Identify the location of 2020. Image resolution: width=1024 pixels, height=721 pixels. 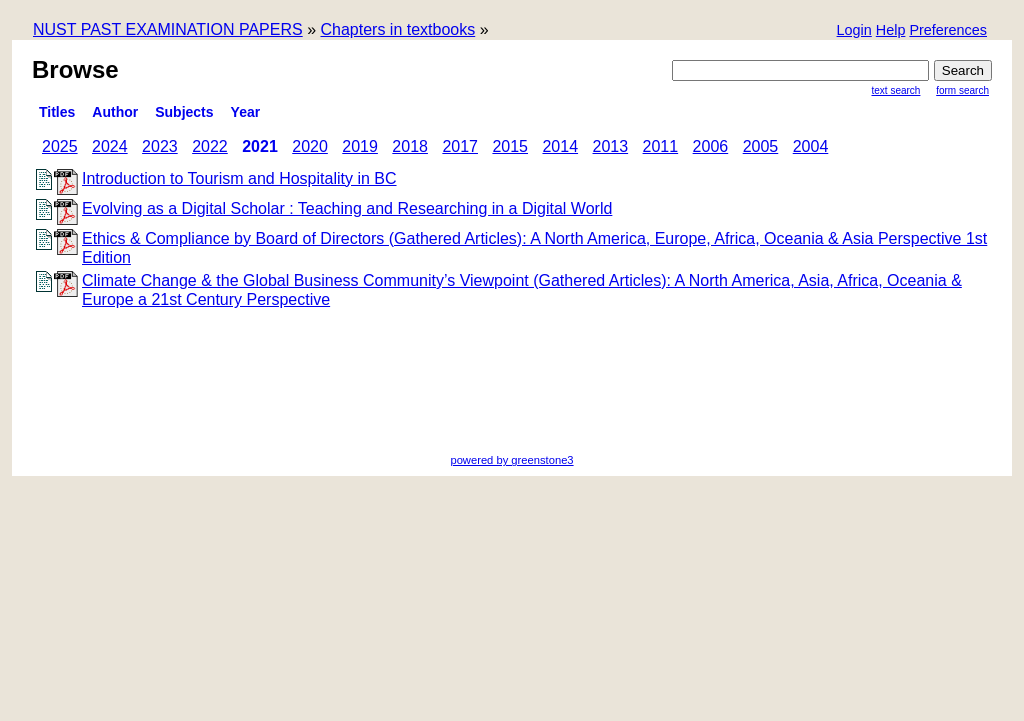
(310, 146).